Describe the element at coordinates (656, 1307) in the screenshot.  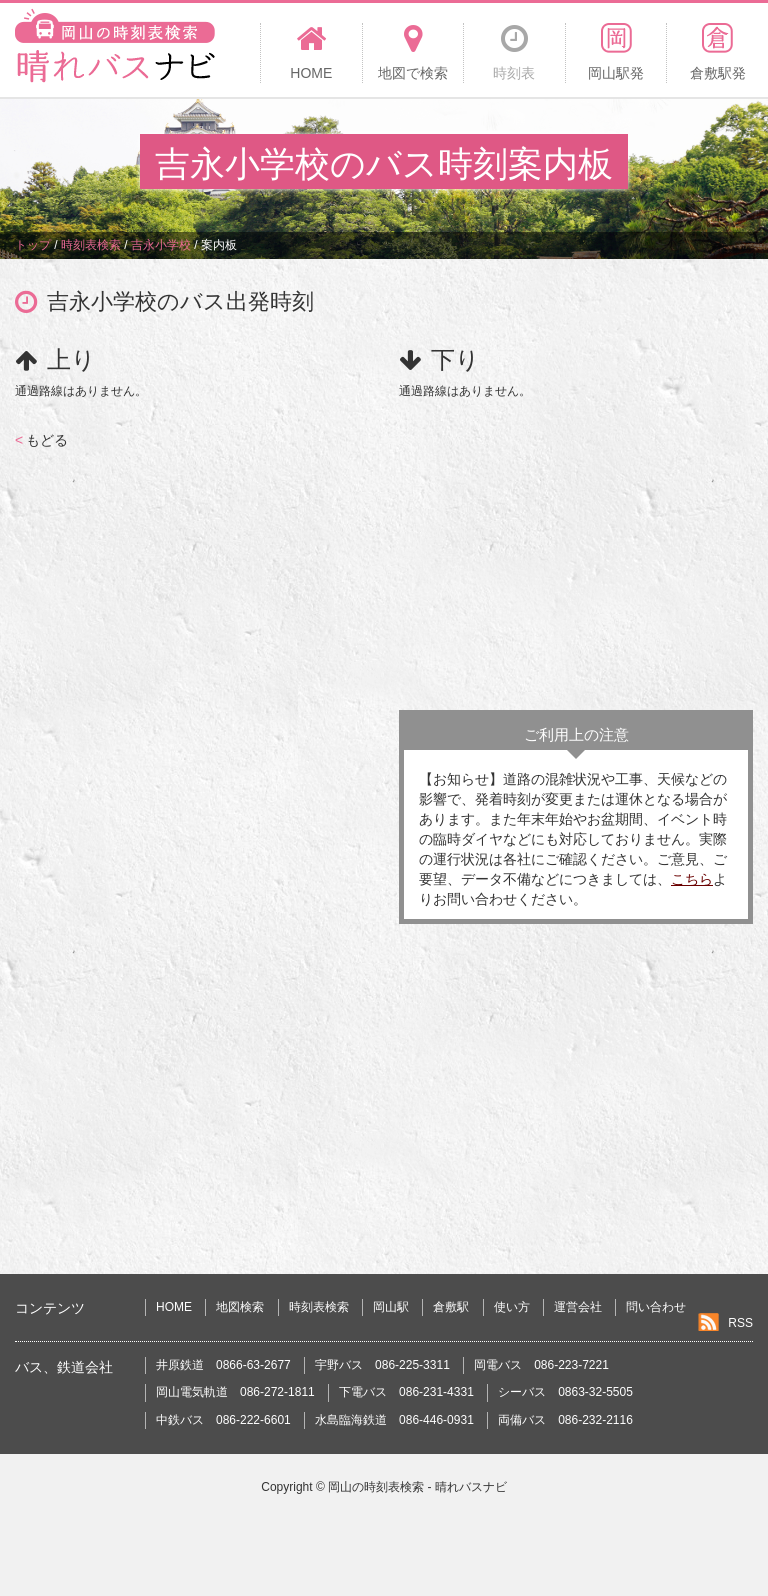
I see `問い合わせ` at that location.